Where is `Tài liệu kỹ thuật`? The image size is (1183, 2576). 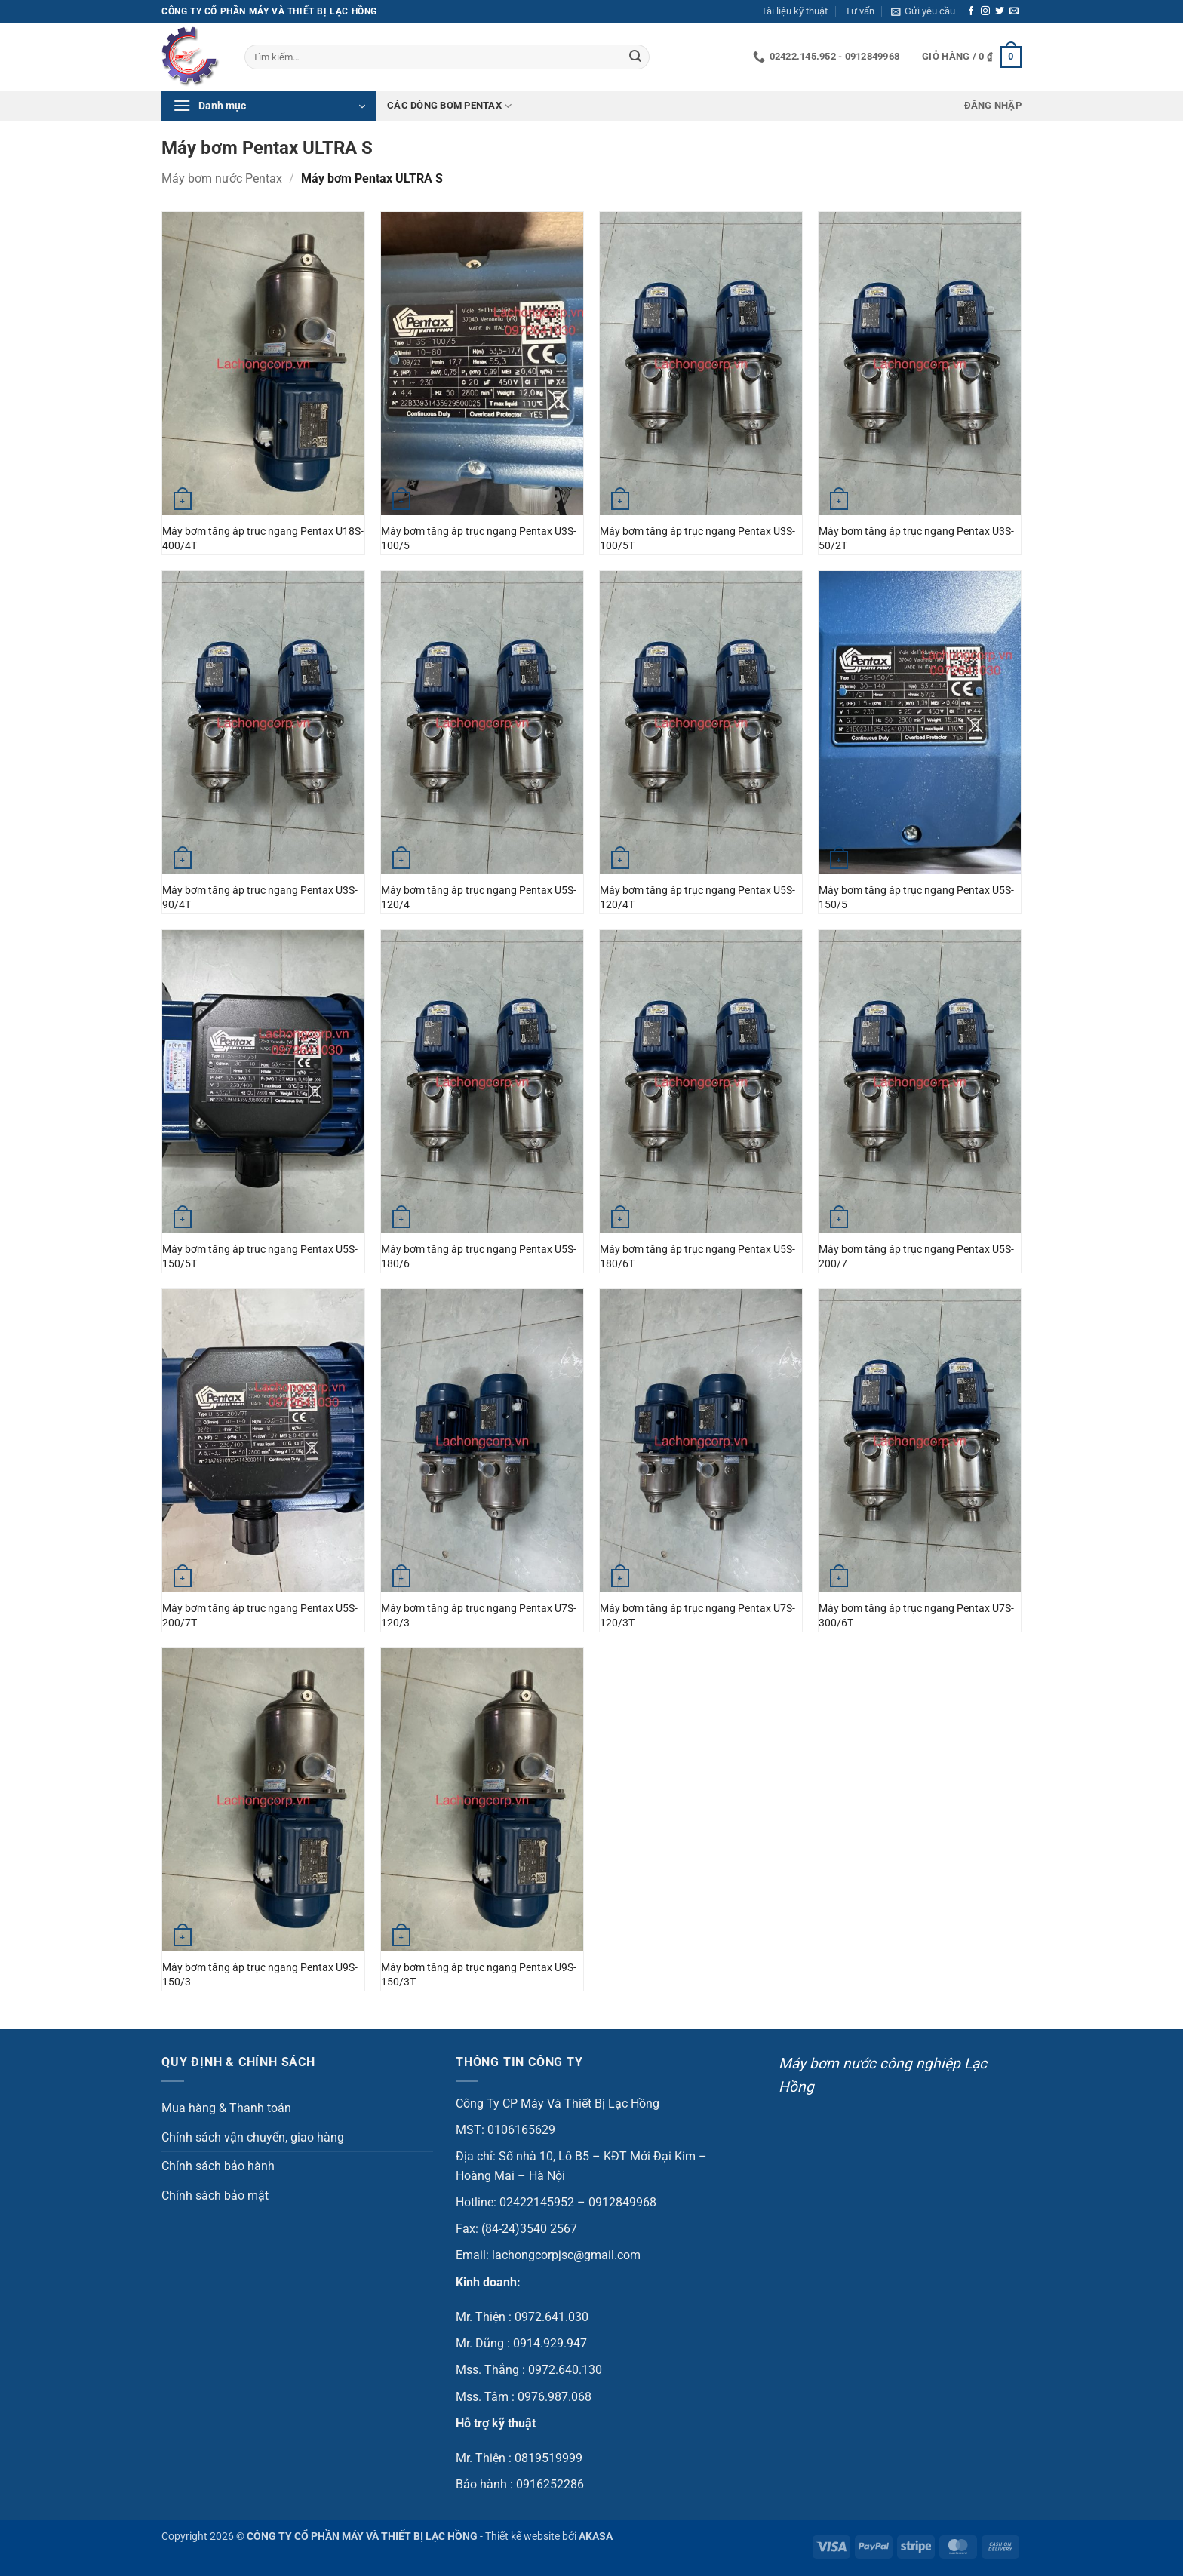 Tài liệu kỹ thuật is located at coordinates (794, 11).